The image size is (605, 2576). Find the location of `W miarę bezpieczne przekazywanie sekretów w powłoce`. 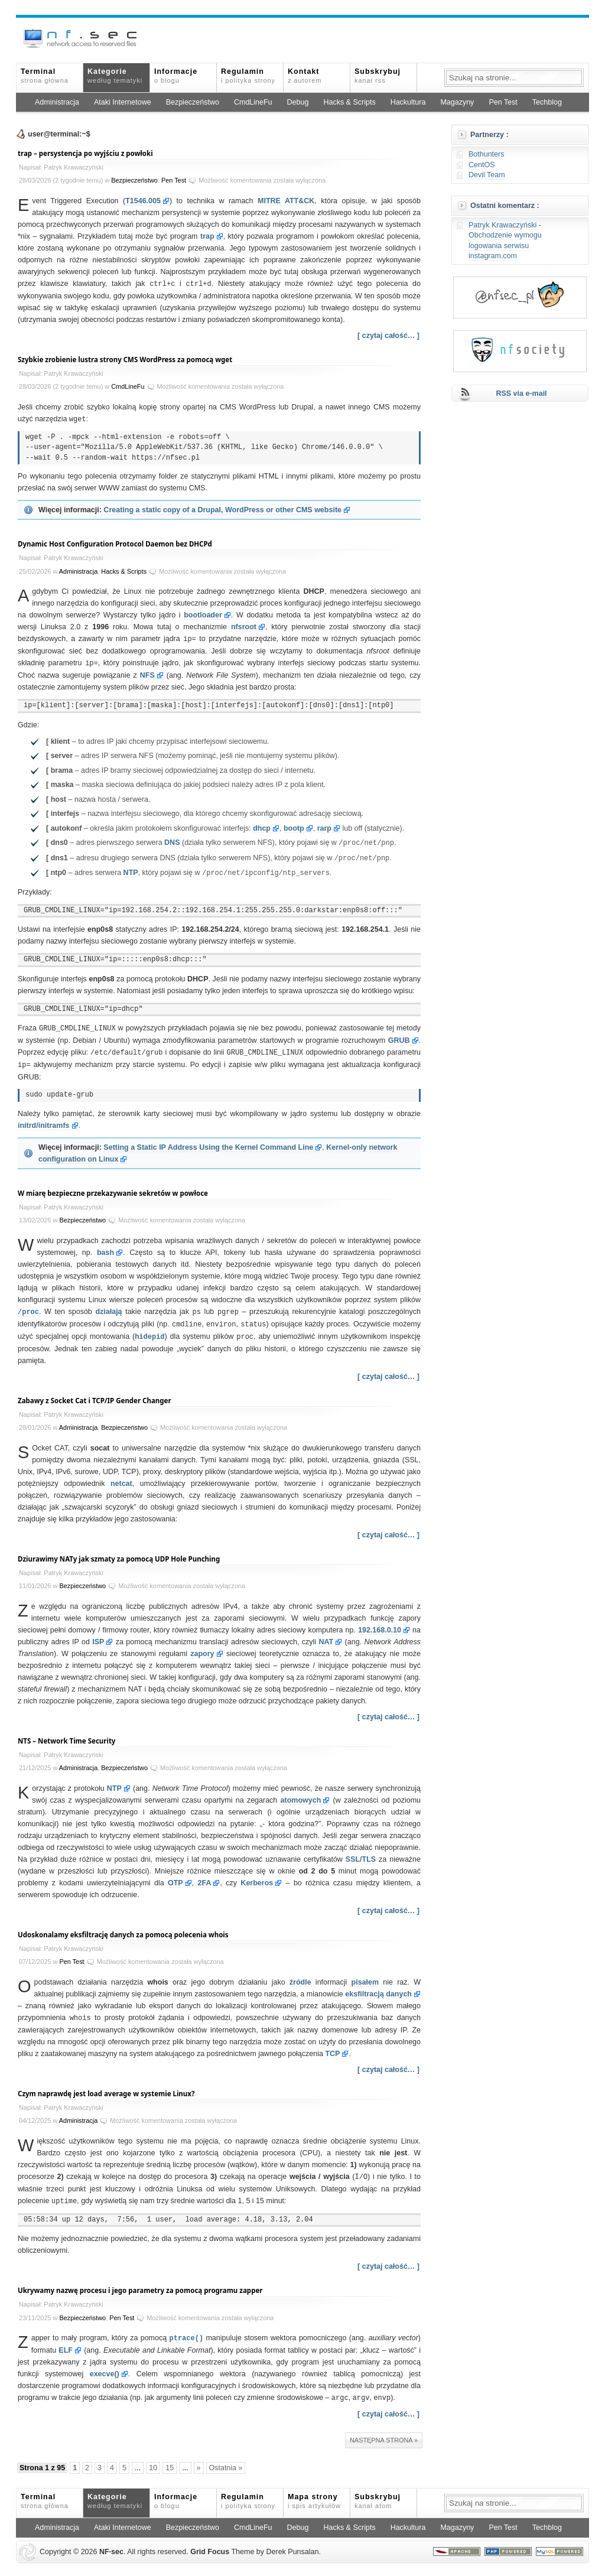

W miarę bezpieczne przekazywanie sekretów w powłoce is located at coordinates (113, 1189).